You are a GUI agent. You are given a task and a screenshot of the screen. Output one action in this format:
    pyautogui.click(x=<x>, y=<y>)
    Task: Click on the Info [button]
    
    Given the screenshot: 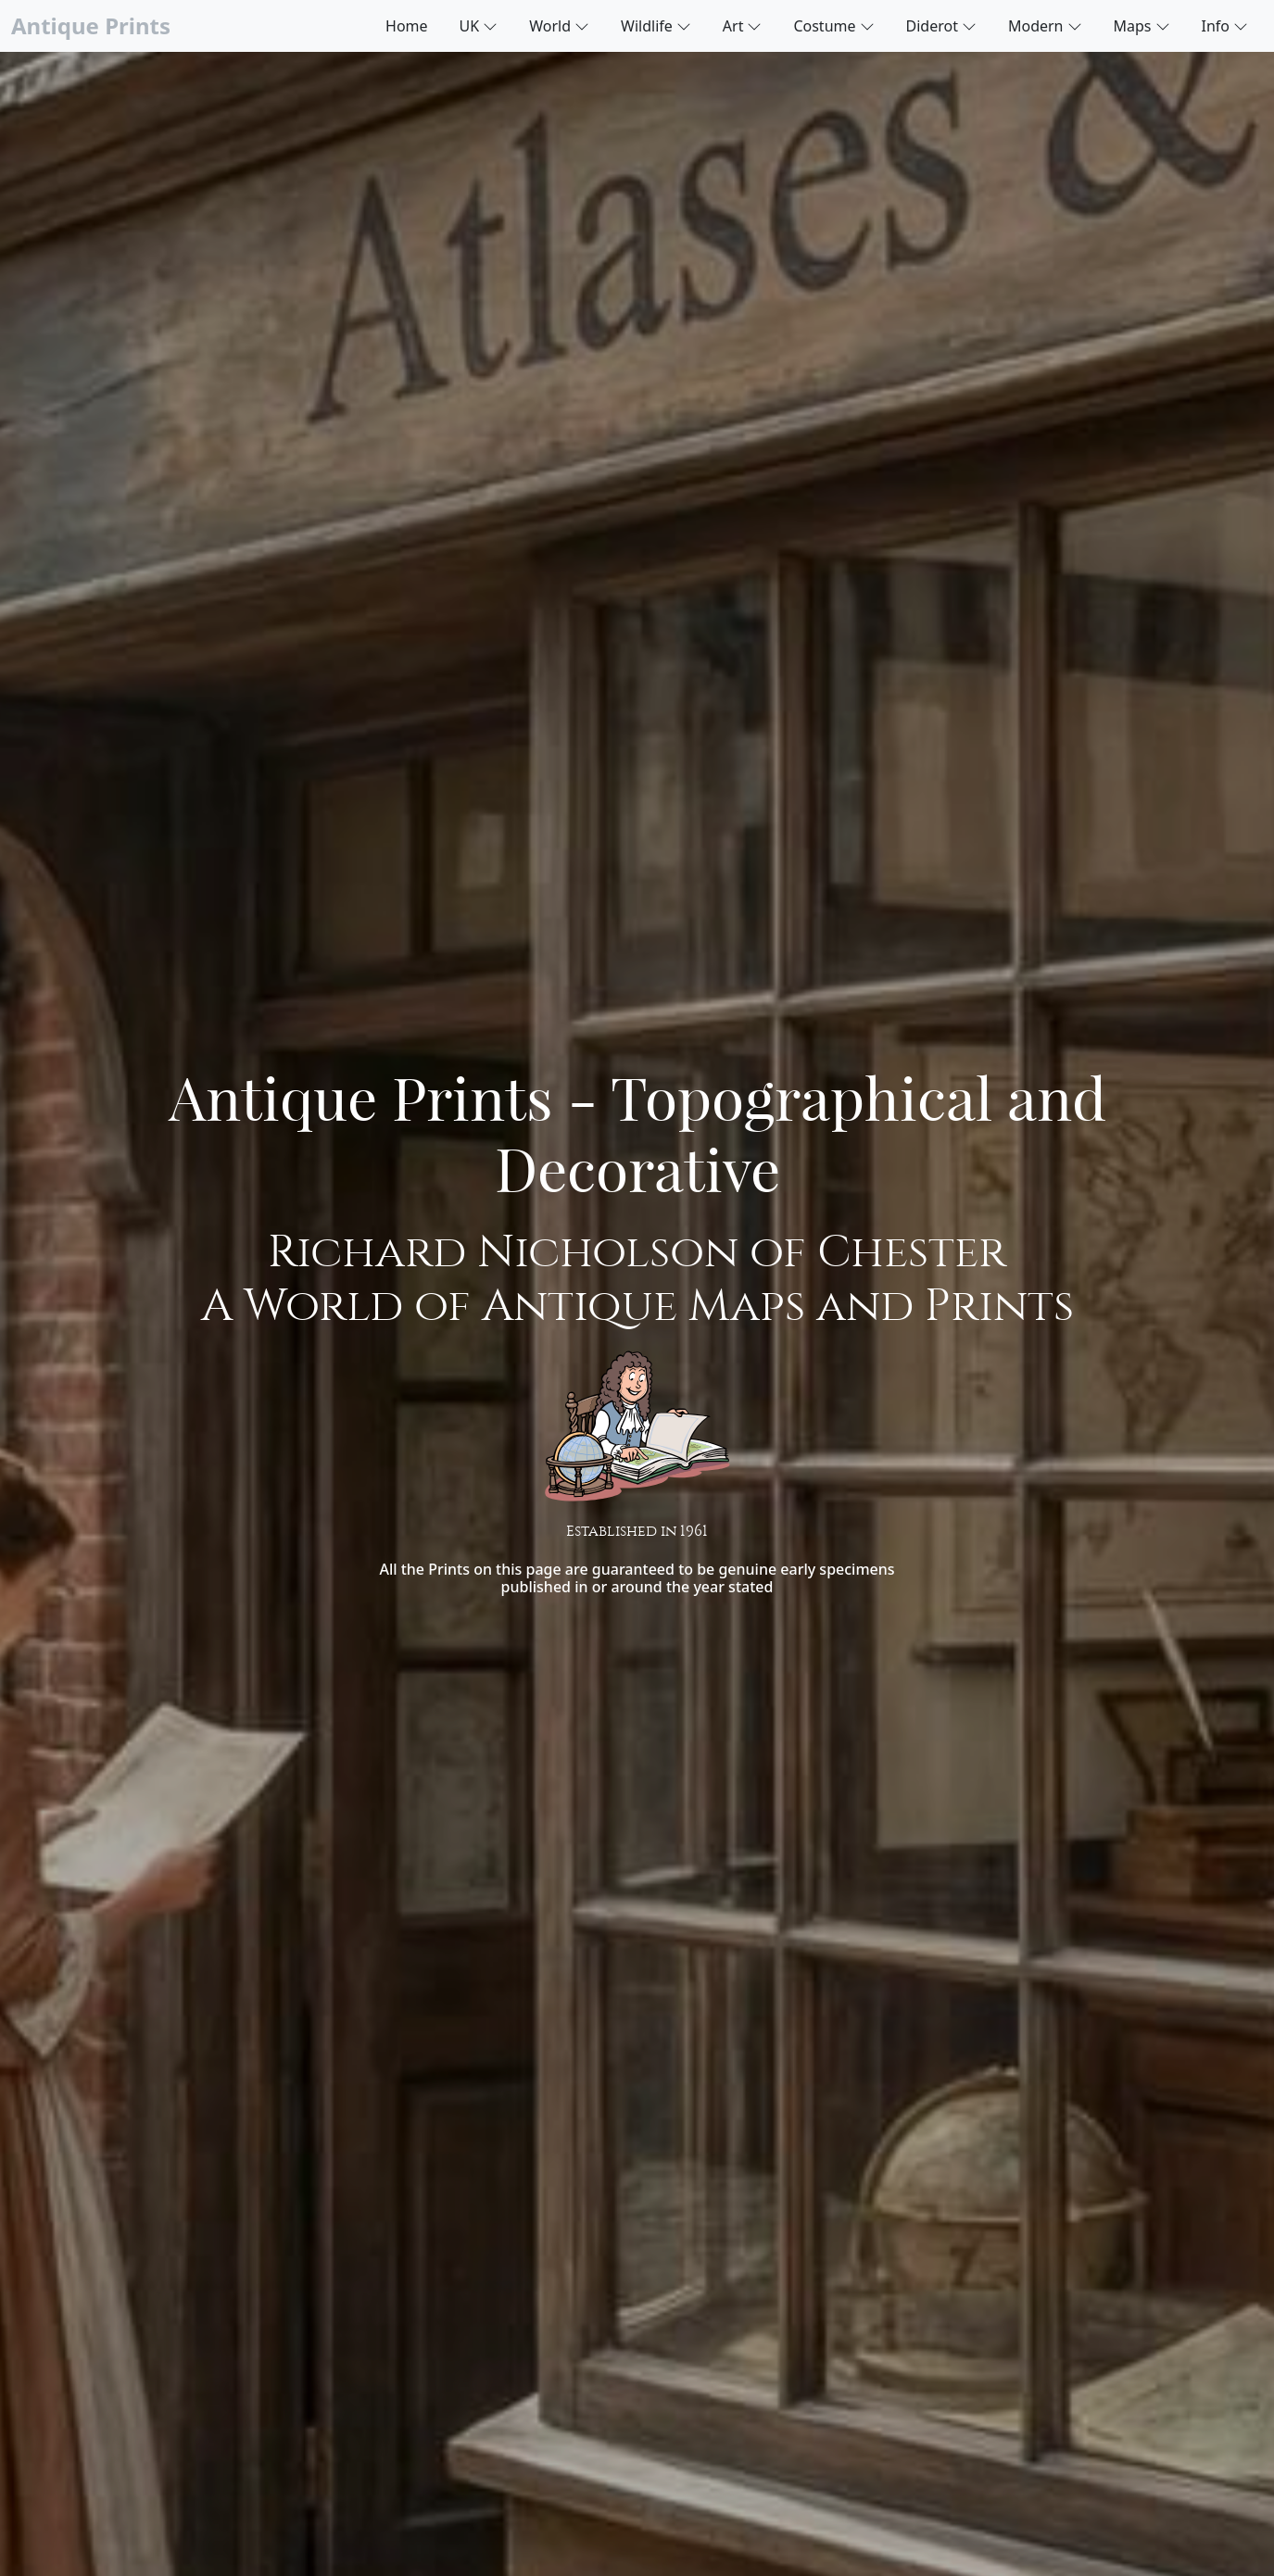 What is the action you would take?
    pyautogui.click(x=1225, y=25)
    